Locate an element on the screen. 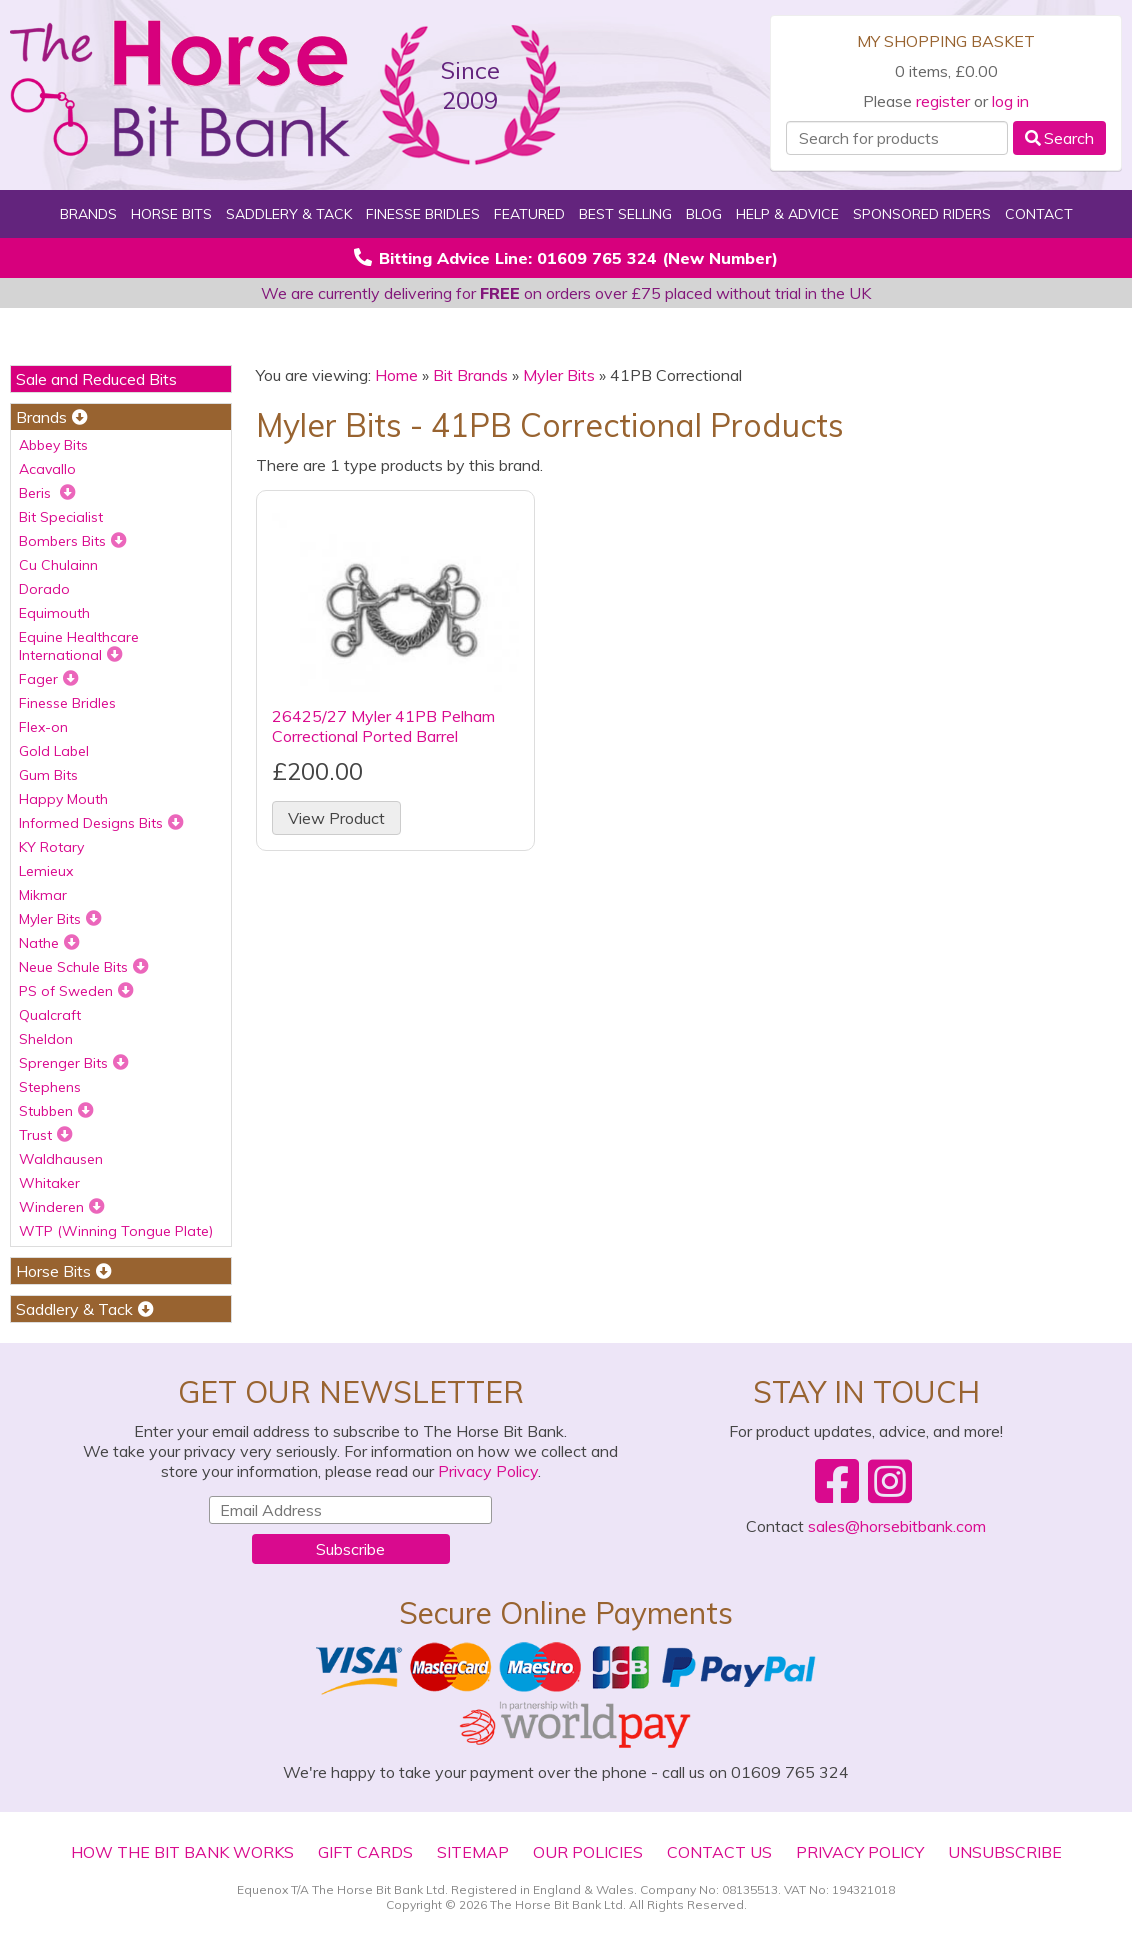 Image resolution: width=1132 pixels, height=1942 pixels. Sale and Reduced Bits is located at coordinates (96, 379).